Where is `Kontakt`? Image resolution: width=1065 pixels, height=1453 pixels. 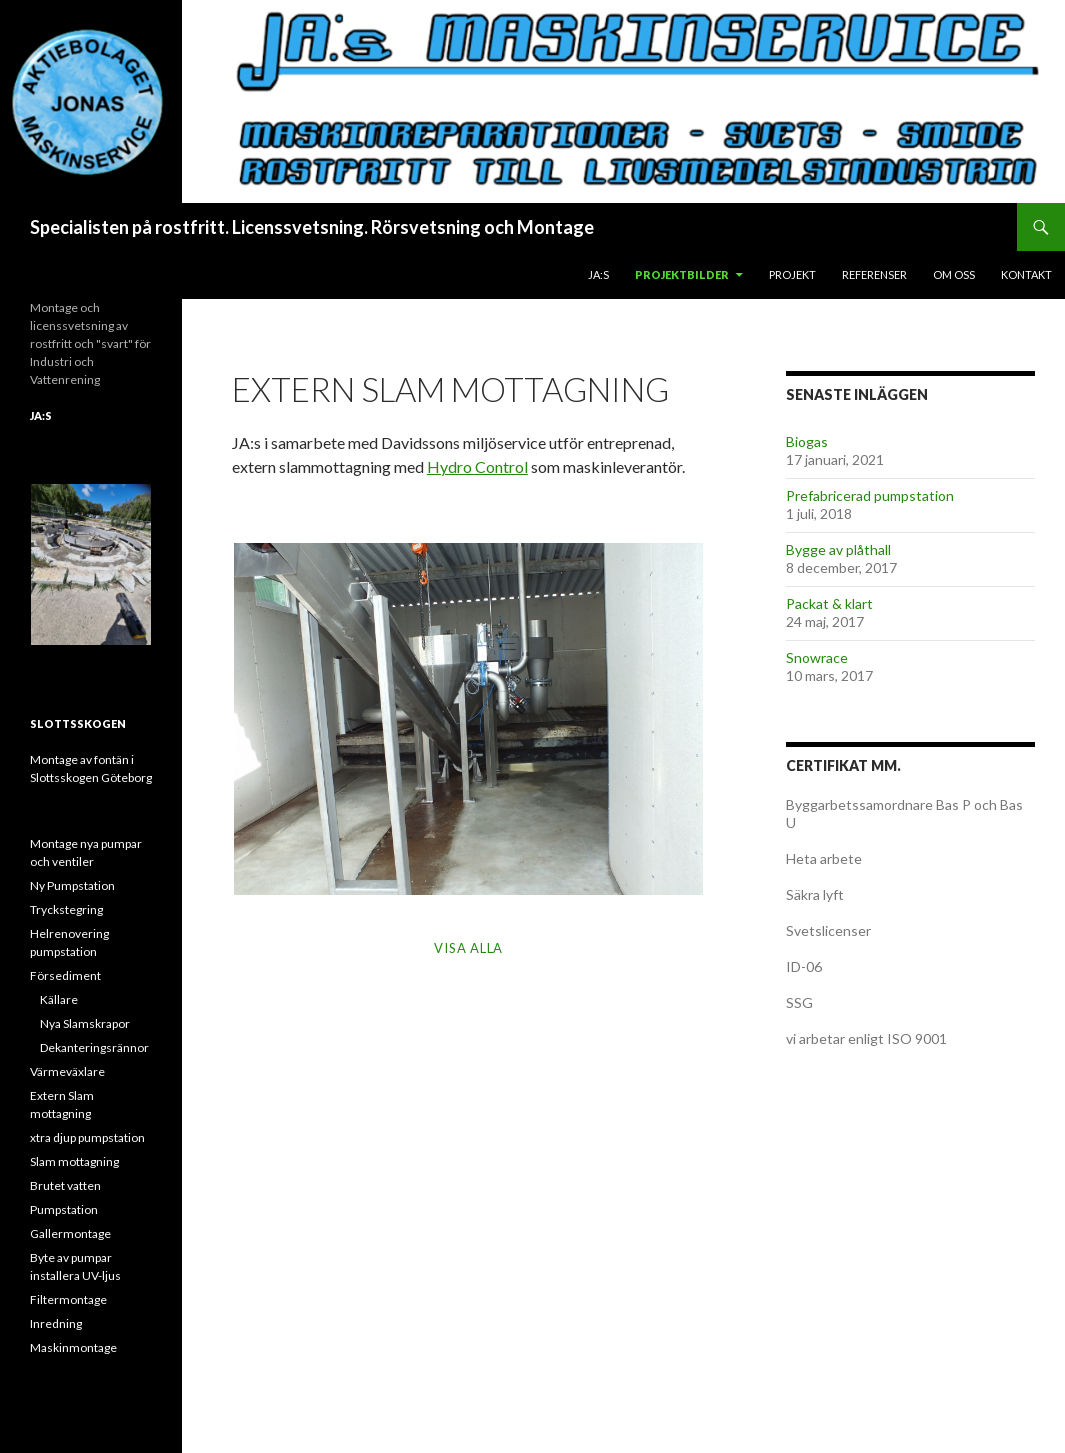 Kontakt is located at coordinates (1026, 274).